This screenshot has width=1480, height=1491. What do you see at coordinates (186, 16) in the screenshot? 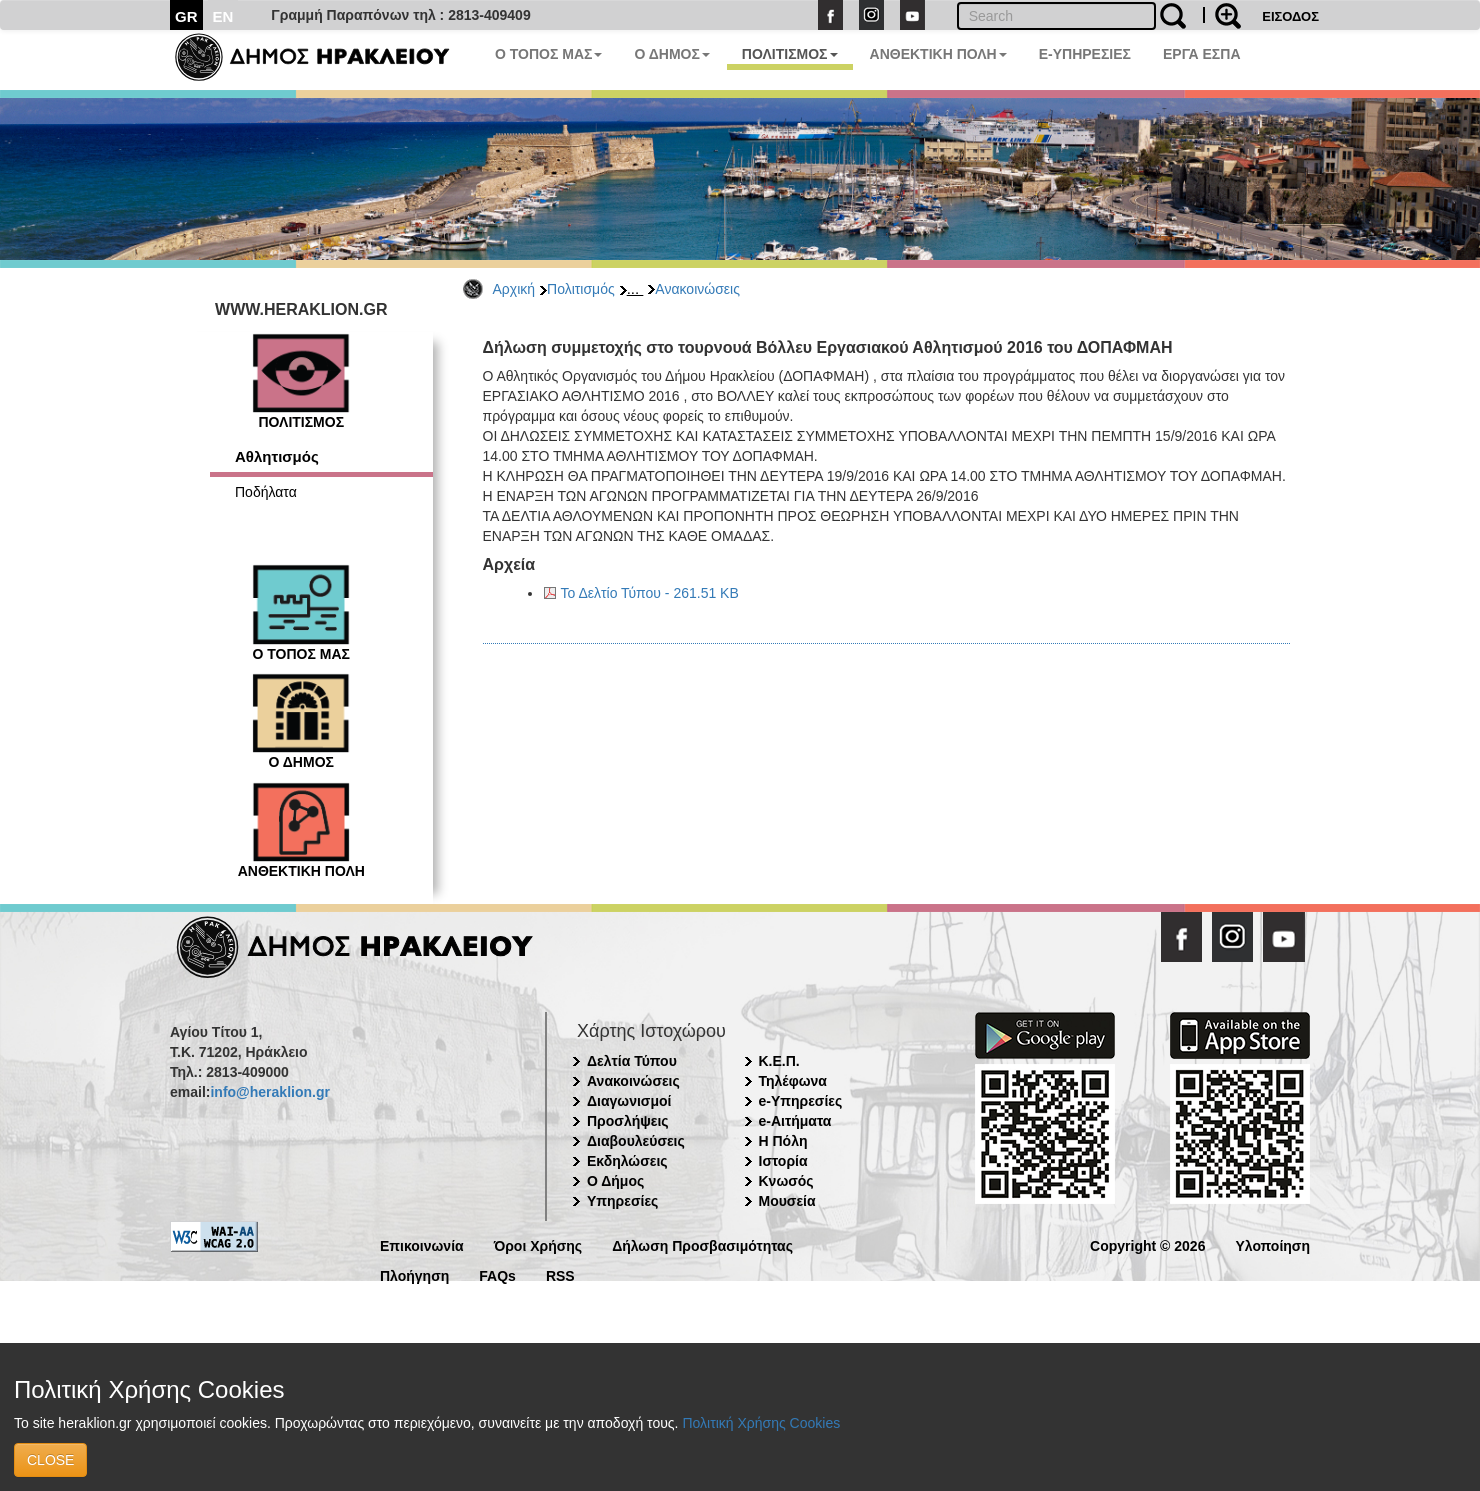
I see `GR` at bounding box center [186, 16].